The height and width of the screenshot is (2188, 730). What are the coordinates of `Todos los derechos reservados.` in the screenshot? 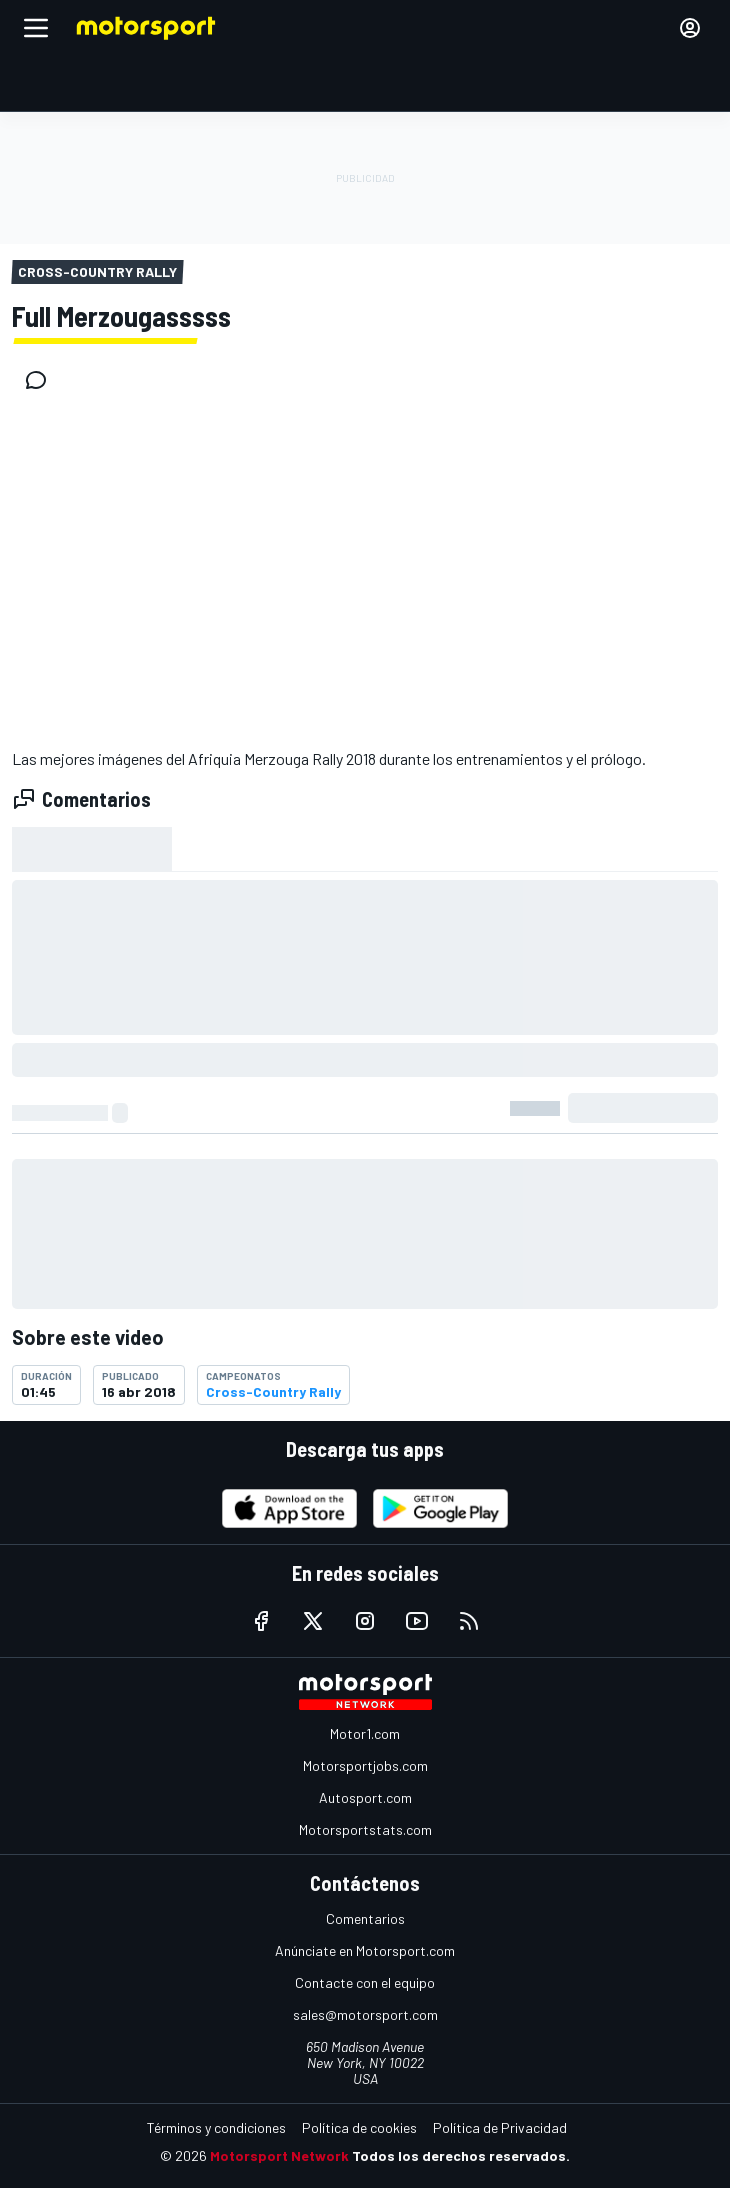 It's located at (461, 2155).